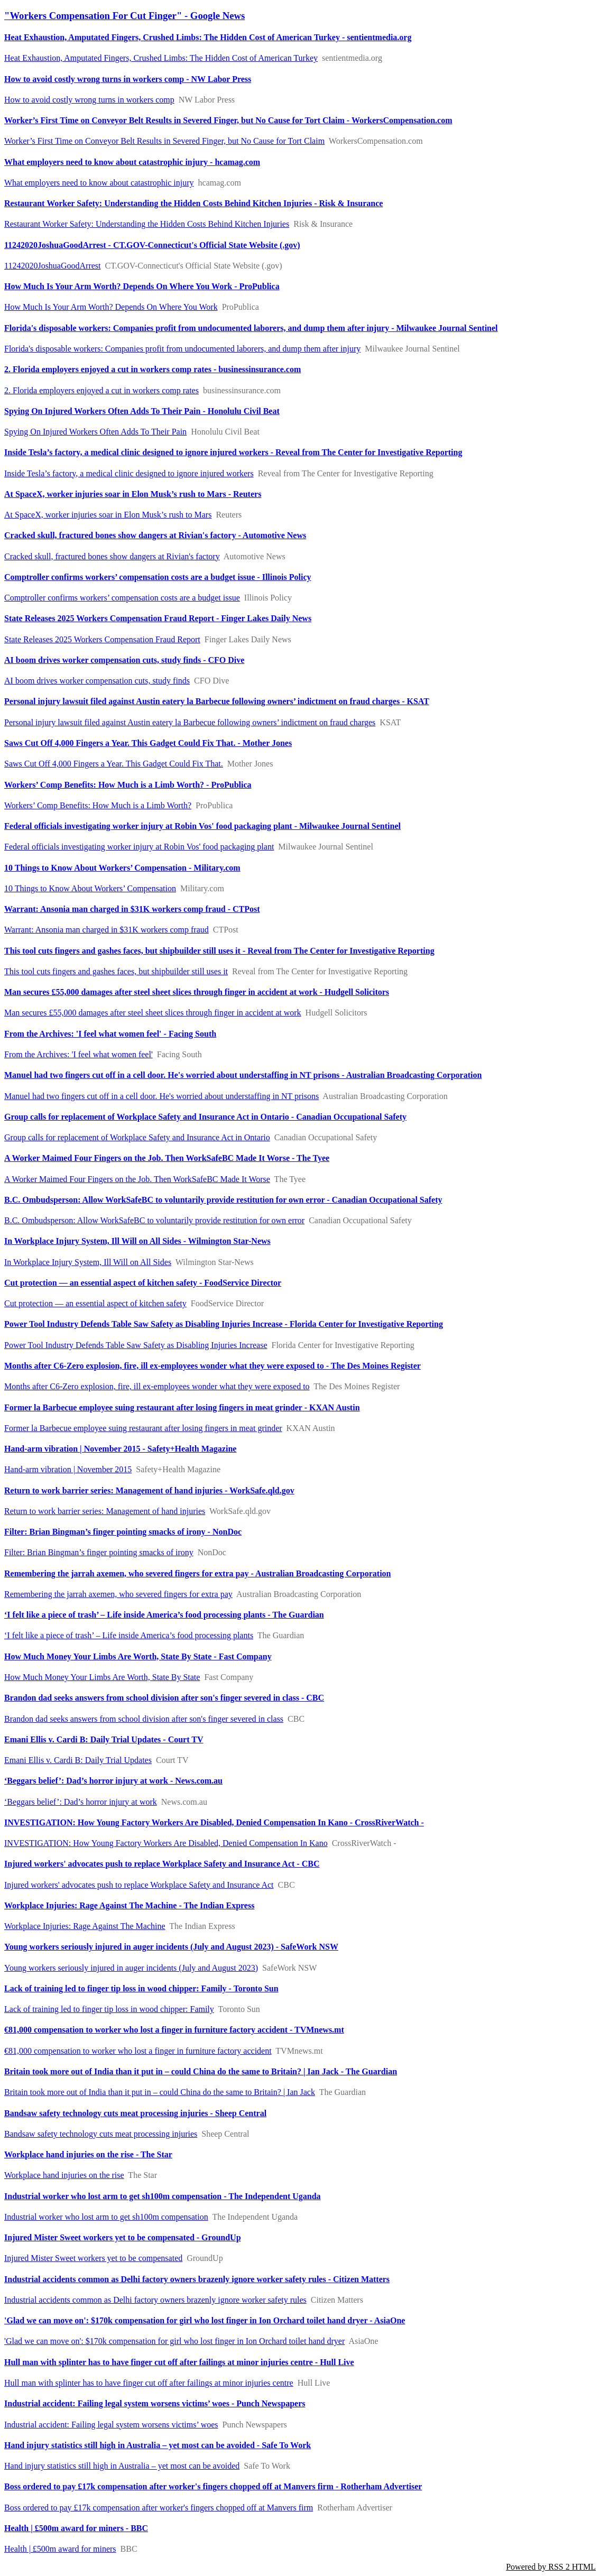  I want to click on Saws Cut Off 4,000 Fingers a Year. This Gadget Could Fix That., so click(113, 763).